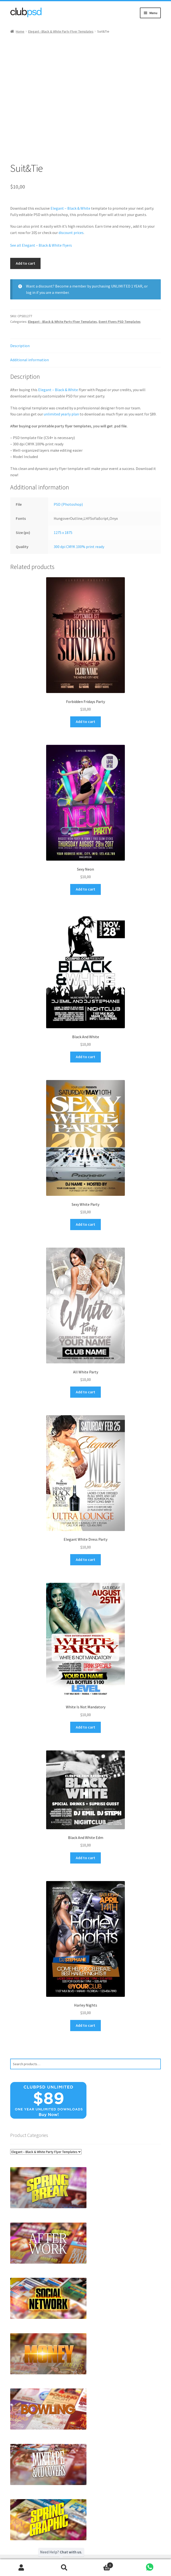 This screenshot has height=2576, width=171. What do you see at coordinates (120, 321) in the screenshot?
I see `Event Flyers PSD Templates` at bounding box center [120, 321].